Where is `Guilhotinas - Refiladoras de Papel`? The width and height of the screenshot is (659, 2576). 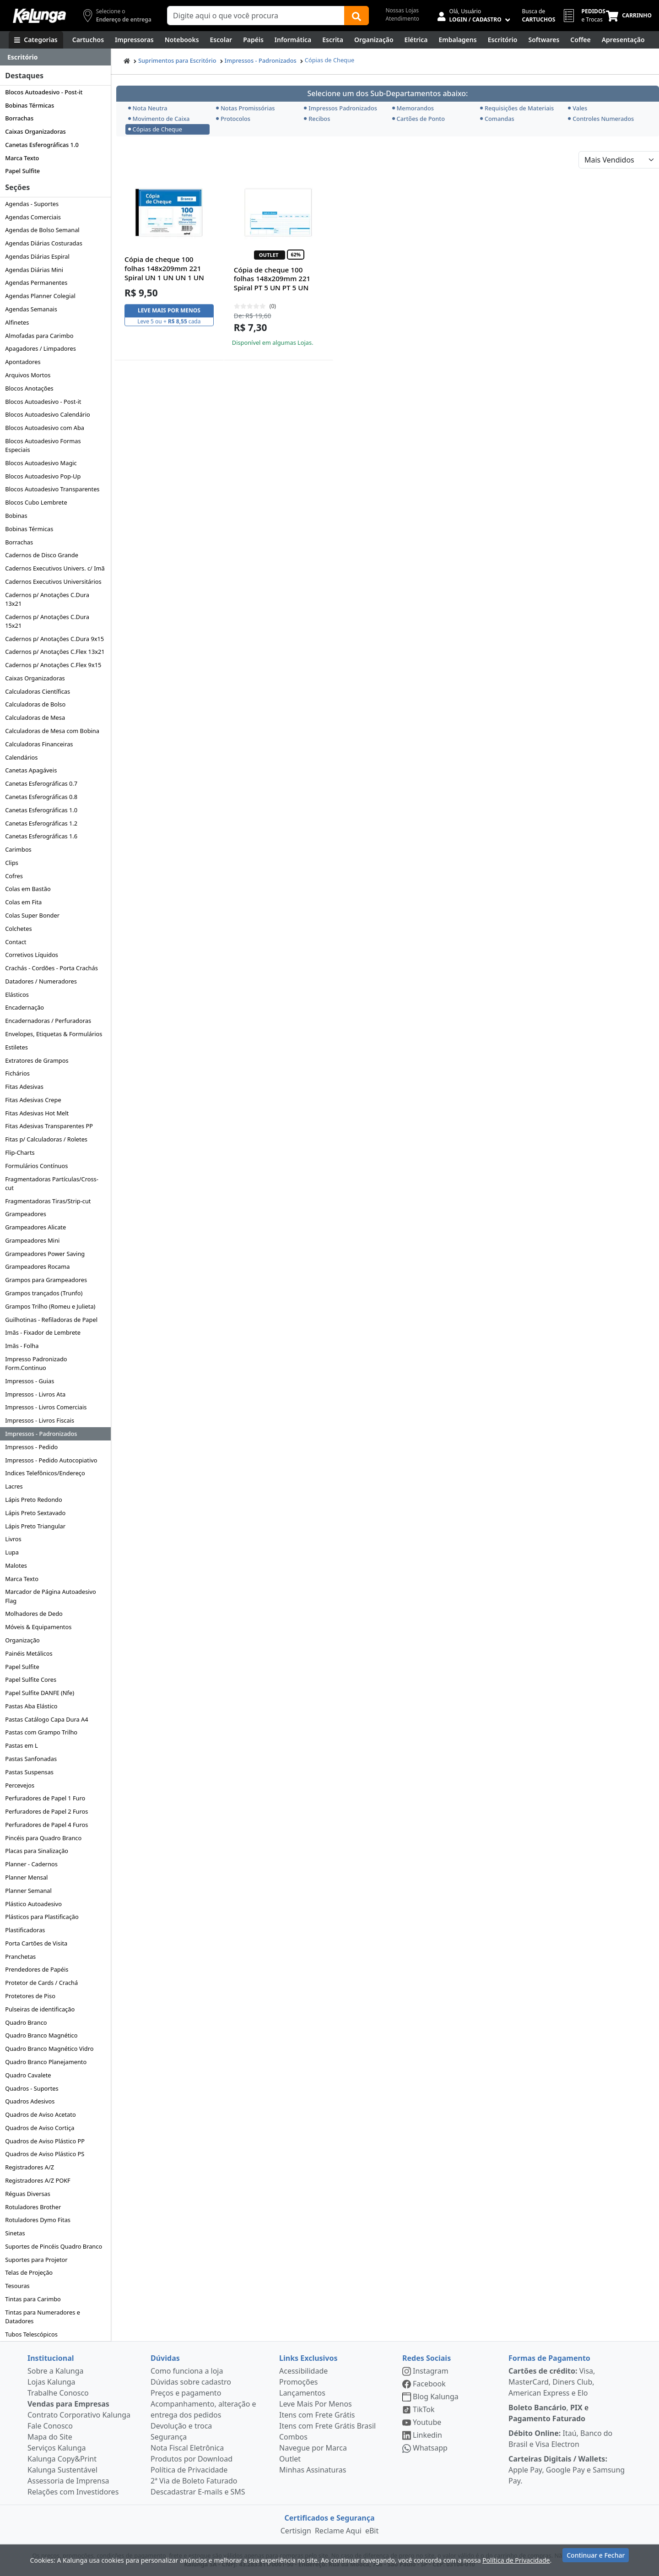
Guilhotinas - Refiladoras de Papel is located at coordinates (51, 1319).